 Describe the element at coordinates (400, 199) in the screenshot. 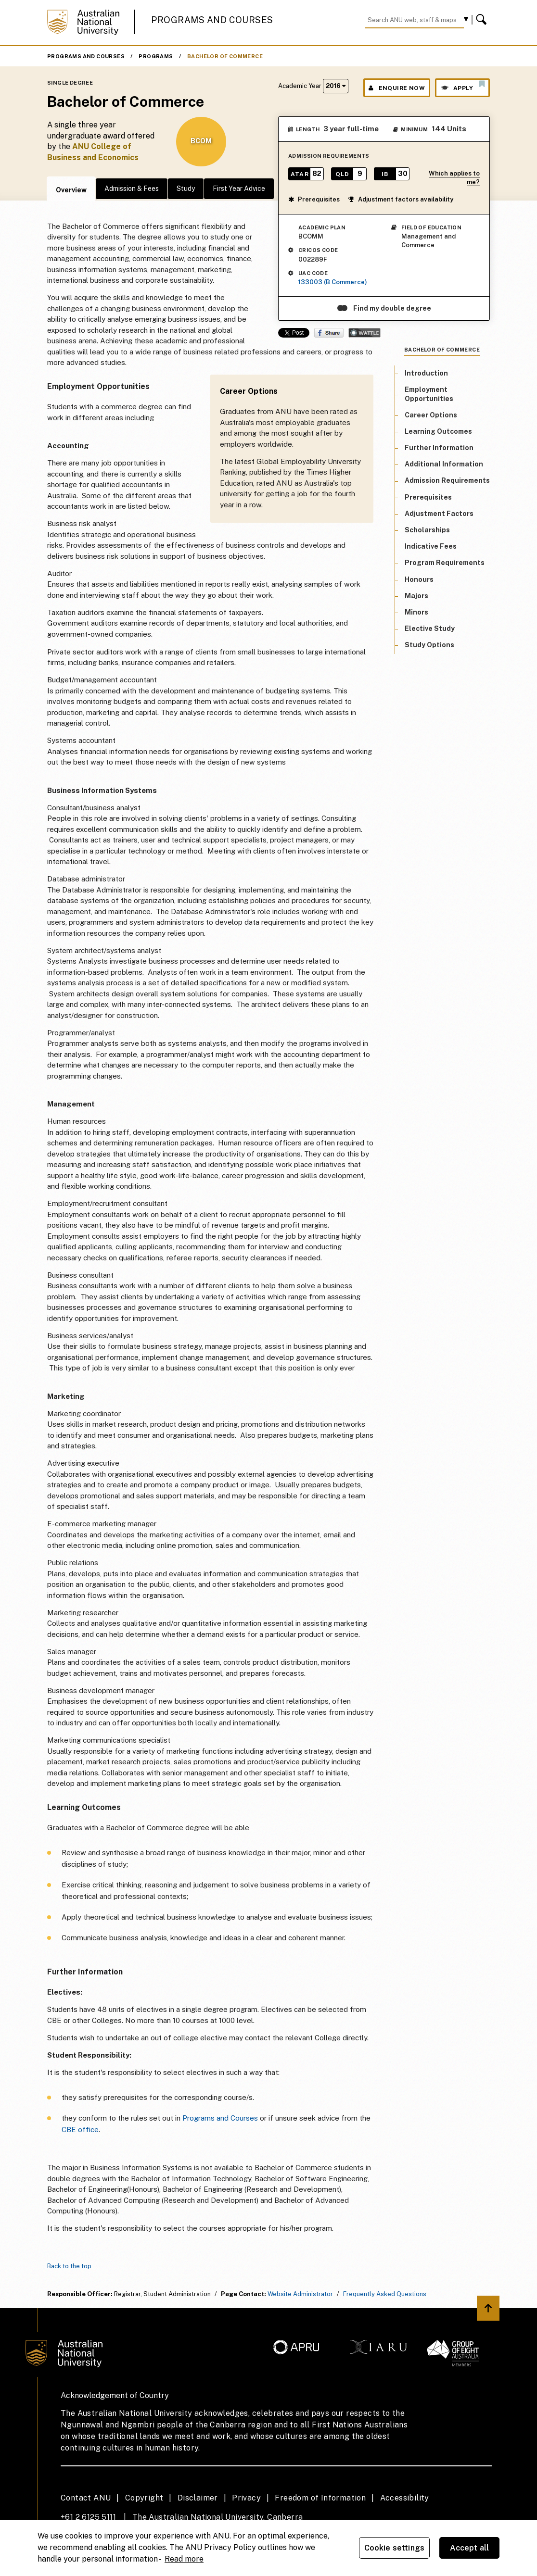

I see `Adjustment factors availability` at that location.